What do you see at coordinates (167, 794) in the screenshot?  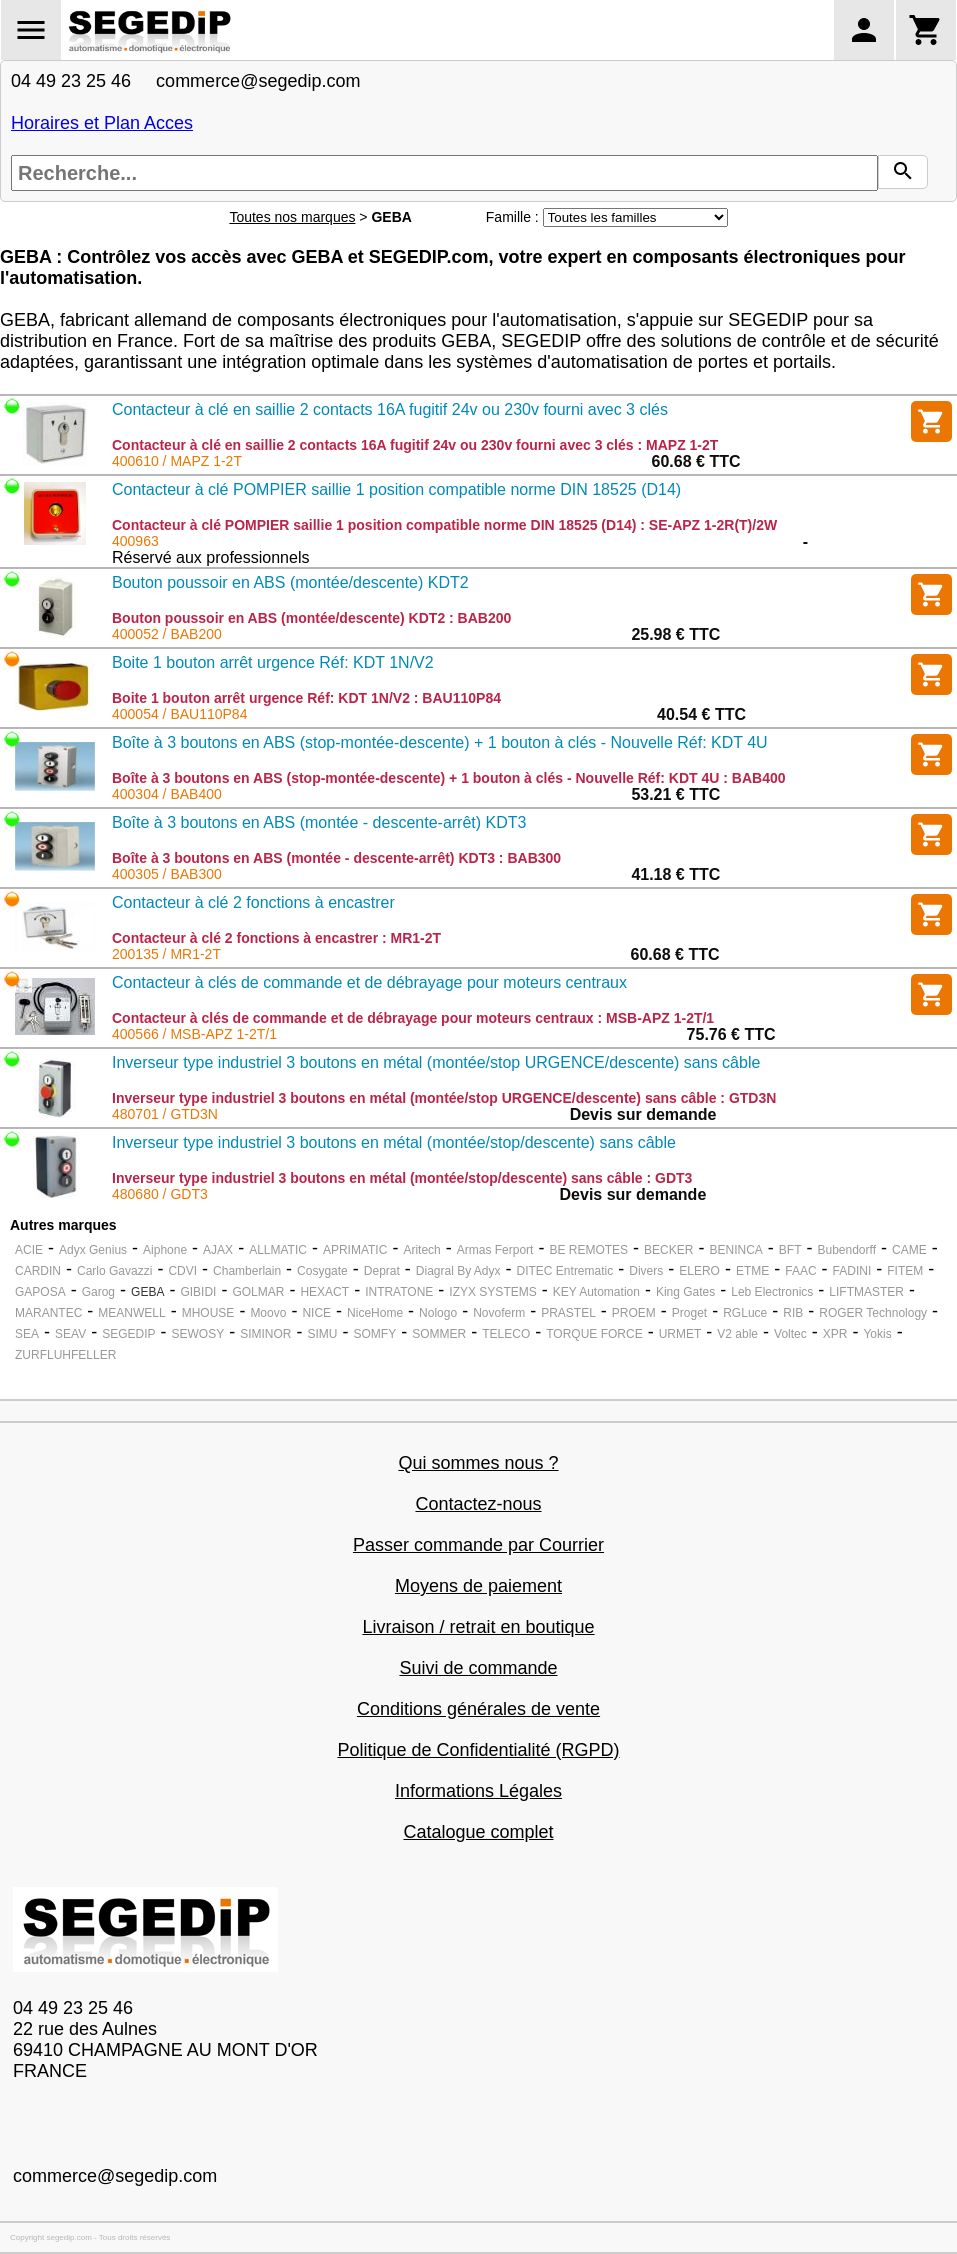 I see `400304 / BAB400` at bounding box center [167, 794].